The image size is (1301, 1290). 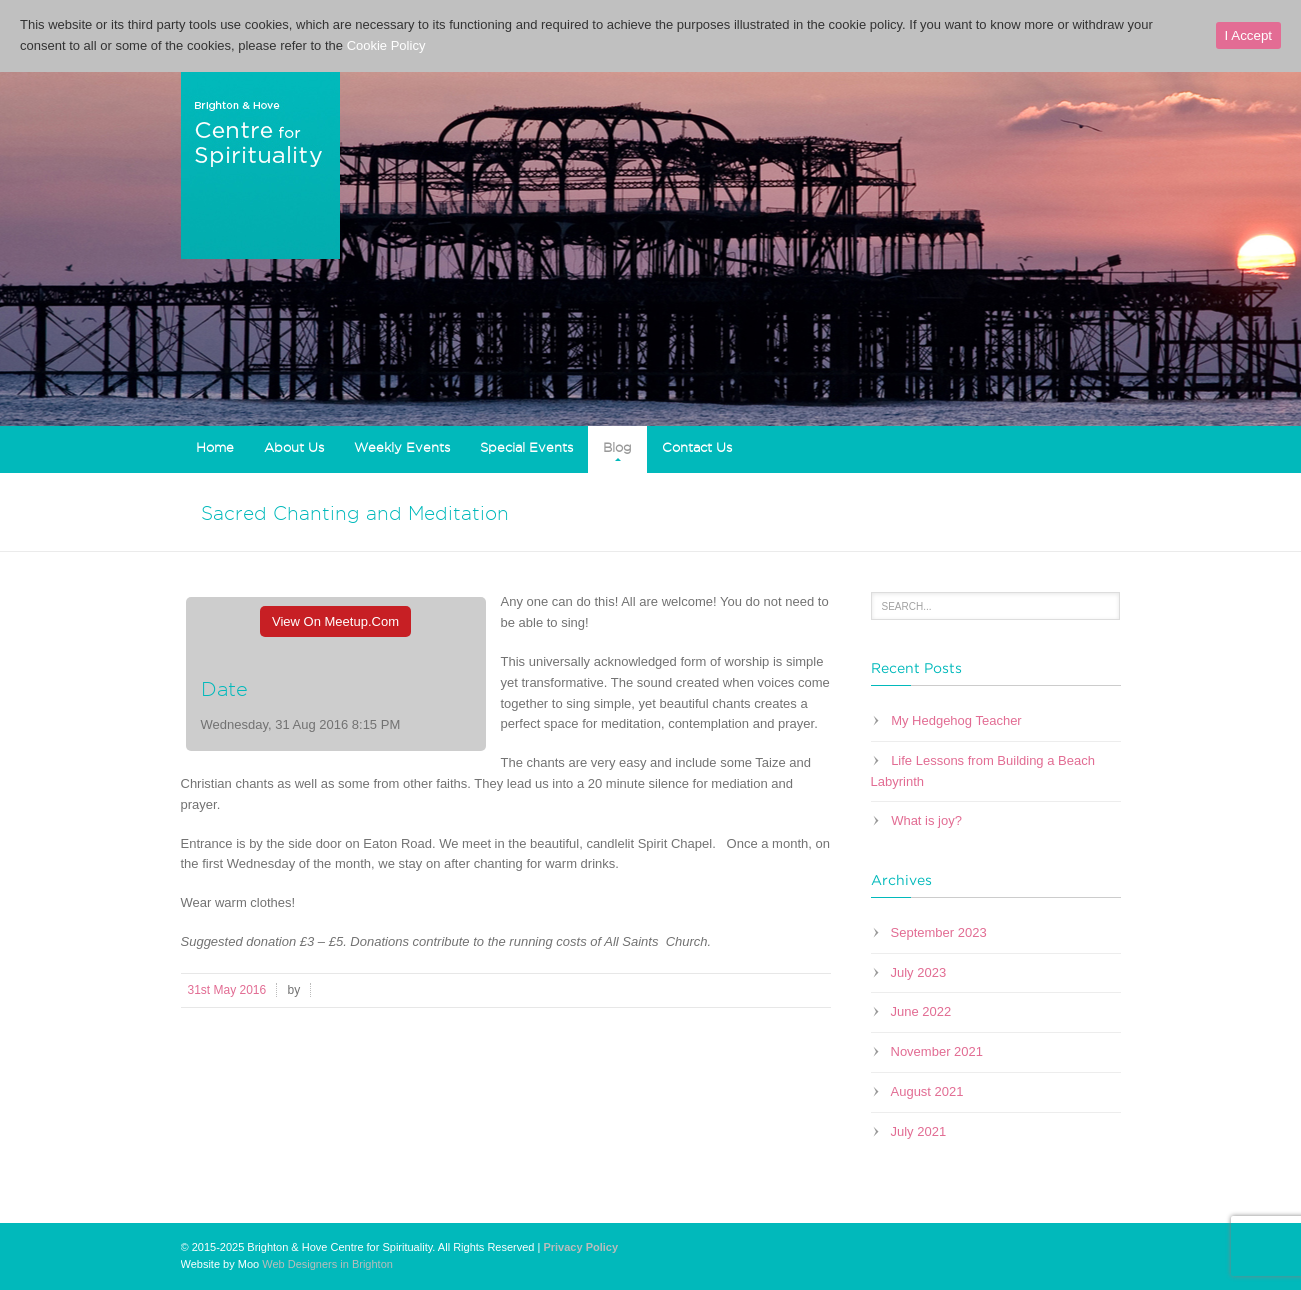 What do you see at coordinates (1248, 35) in the screenshot?
I see `I Accept` at bounding box center [1248, 35].